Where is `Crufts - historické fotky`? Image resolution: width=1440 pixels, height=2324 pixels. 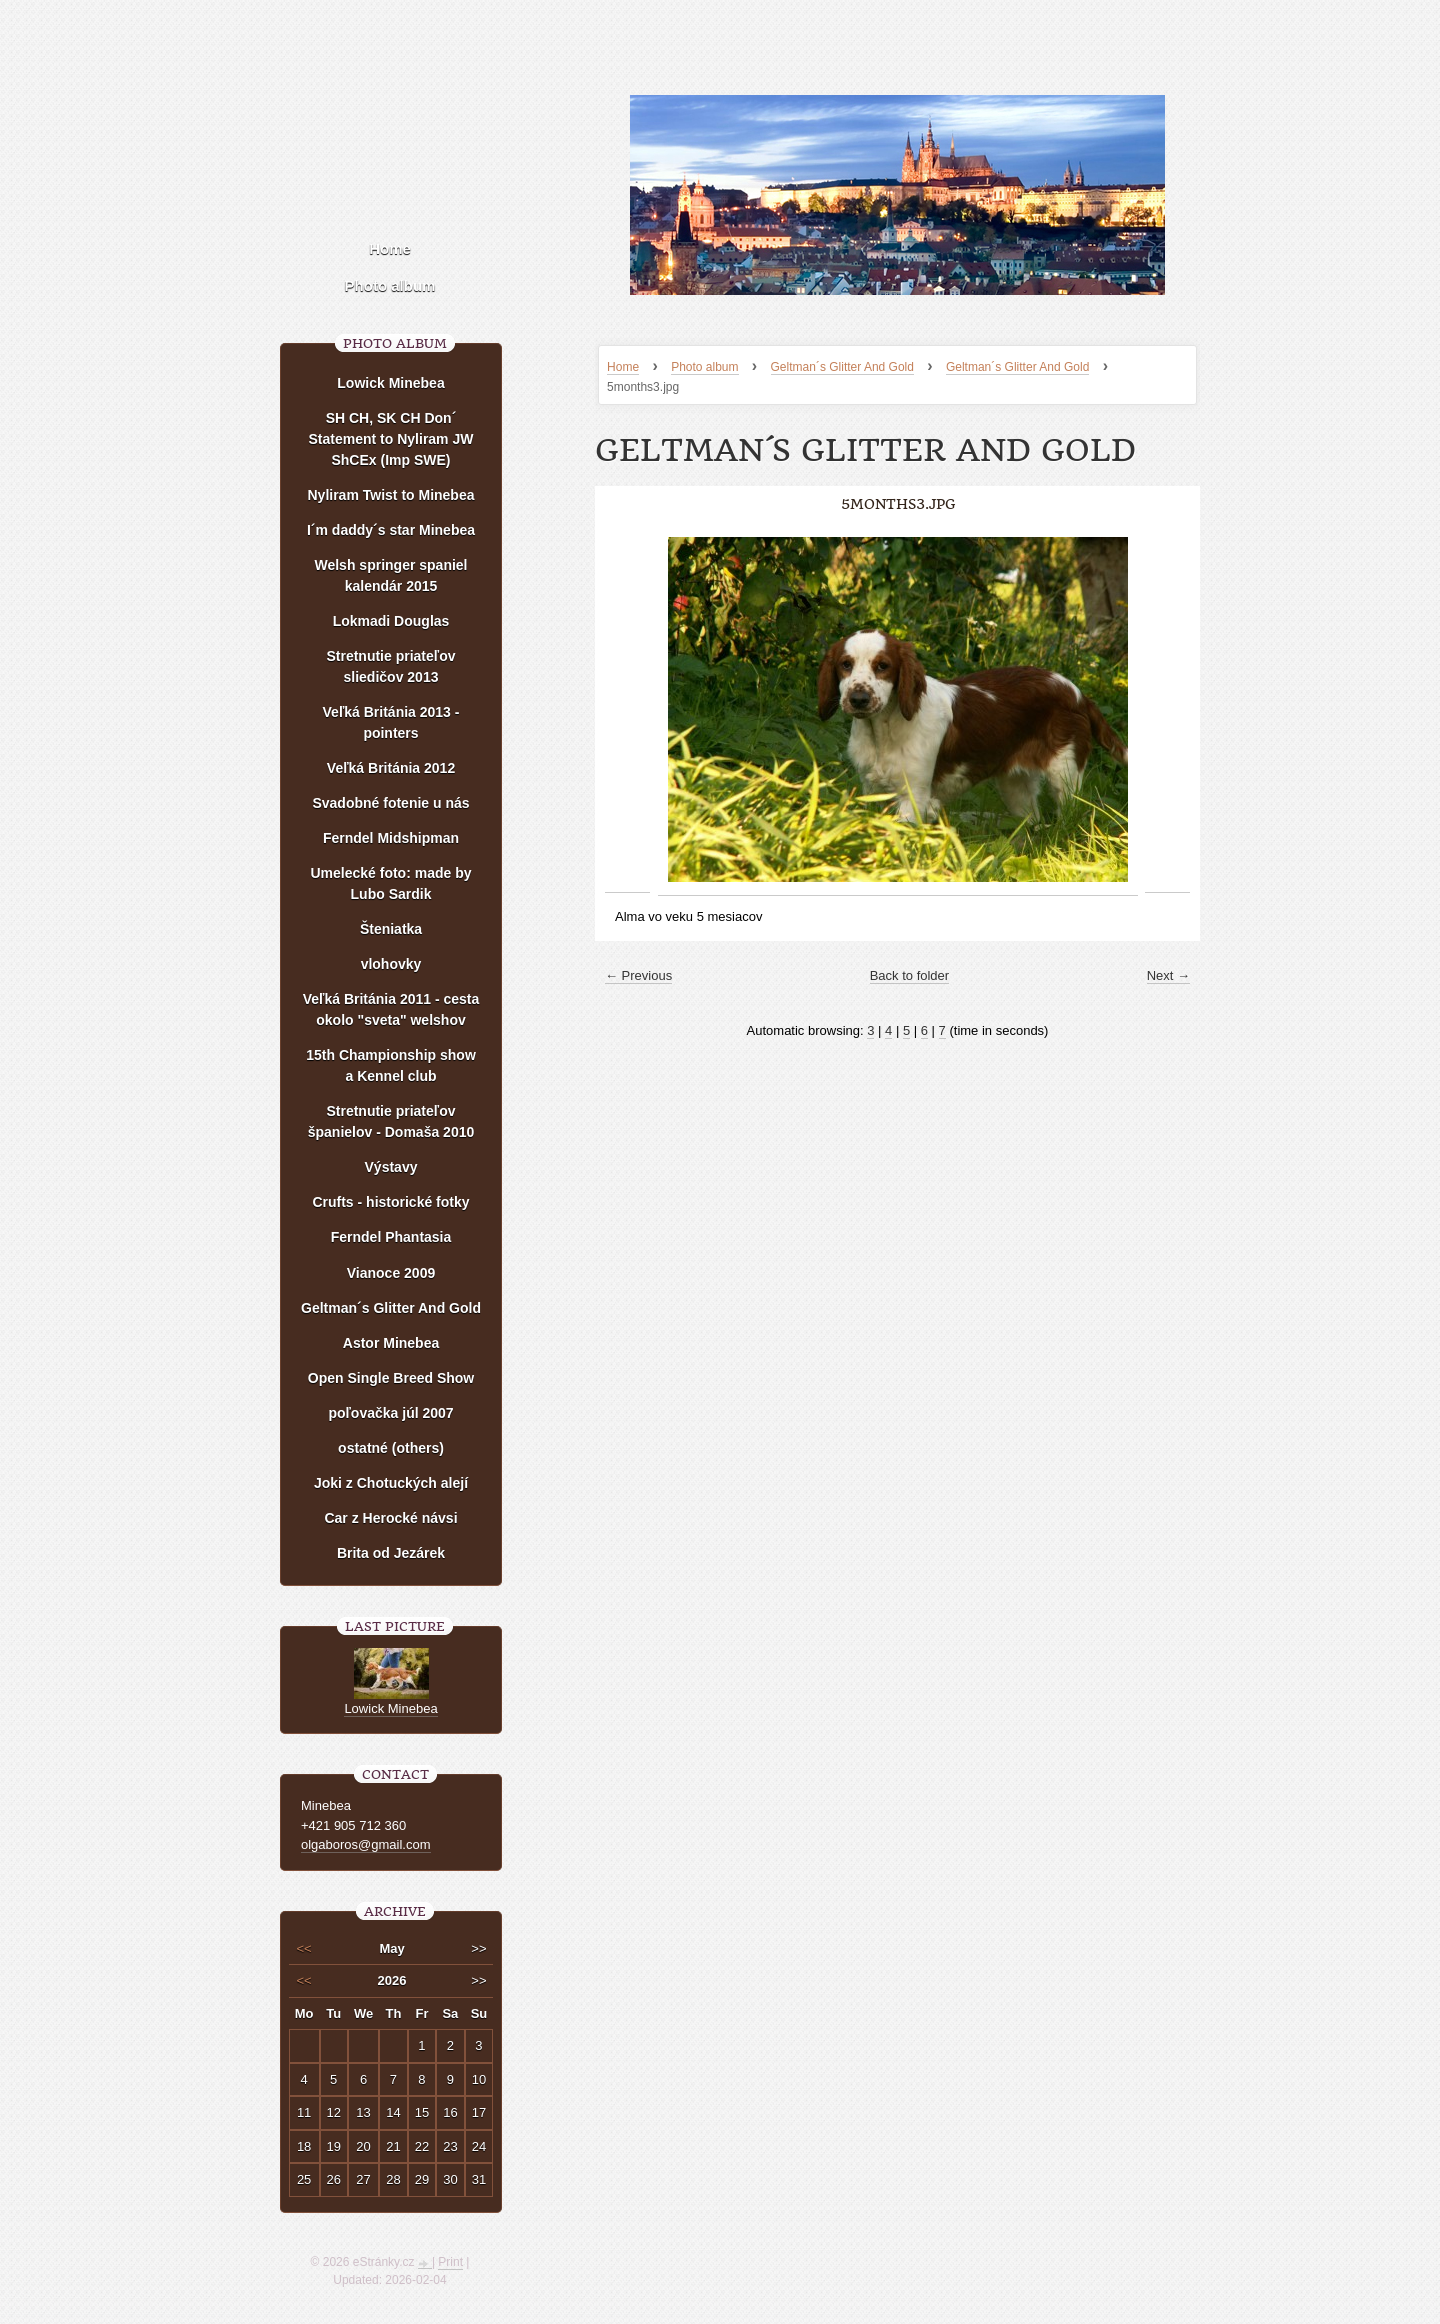 Crufts - historické fotky is located at coordinates (390, 1202).